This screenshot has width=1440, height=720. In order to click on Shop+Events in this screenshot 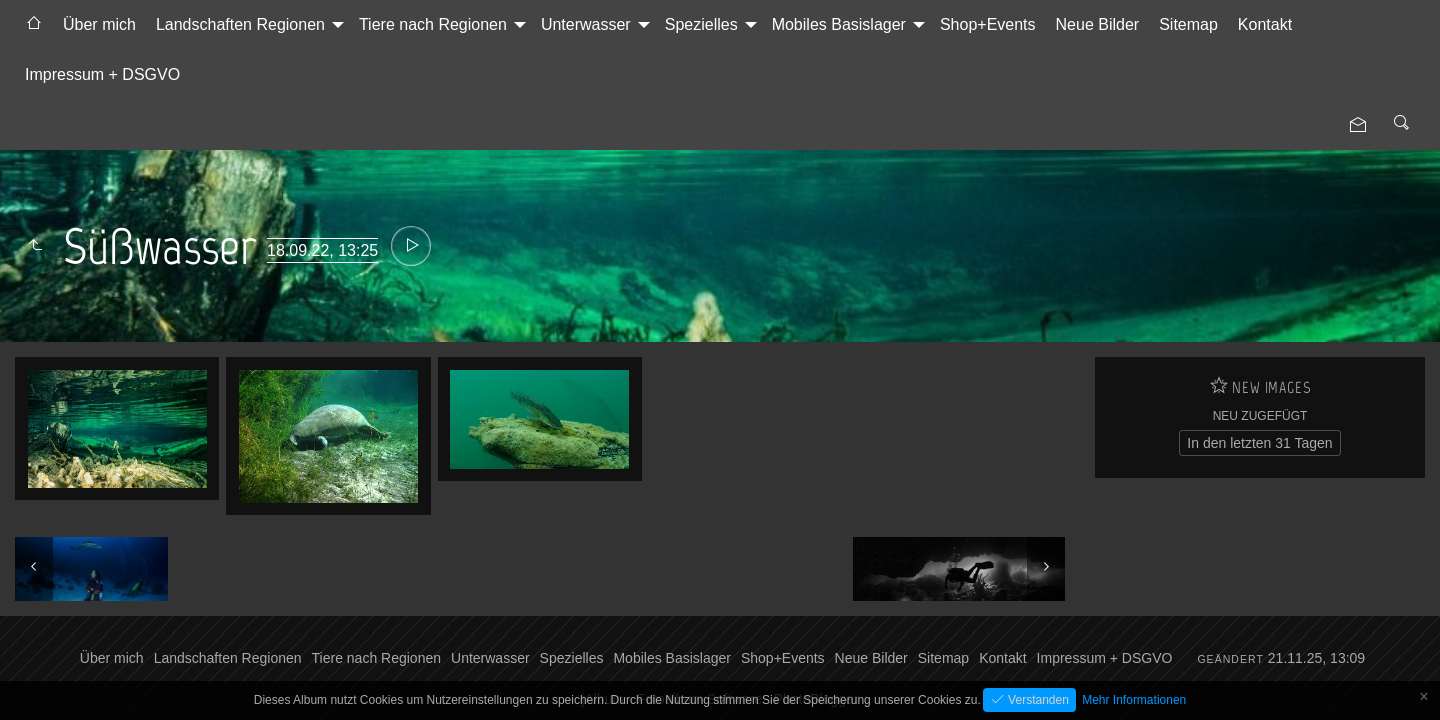, I will do `click(988, 24)`.